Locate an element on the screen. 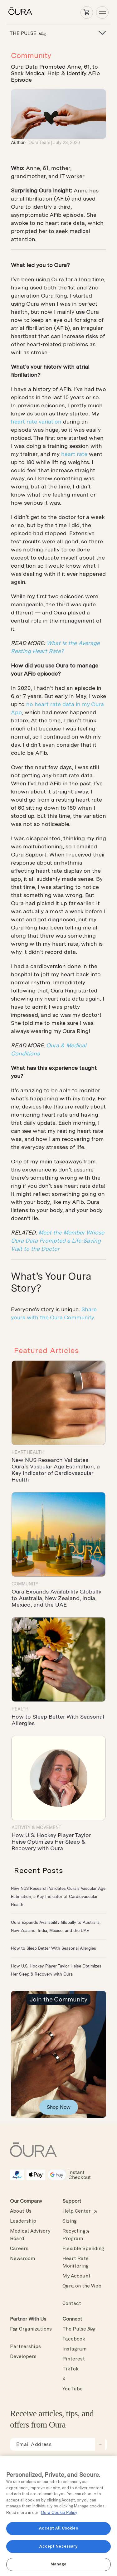  Heart Health is located at coordinates (28, 1452).